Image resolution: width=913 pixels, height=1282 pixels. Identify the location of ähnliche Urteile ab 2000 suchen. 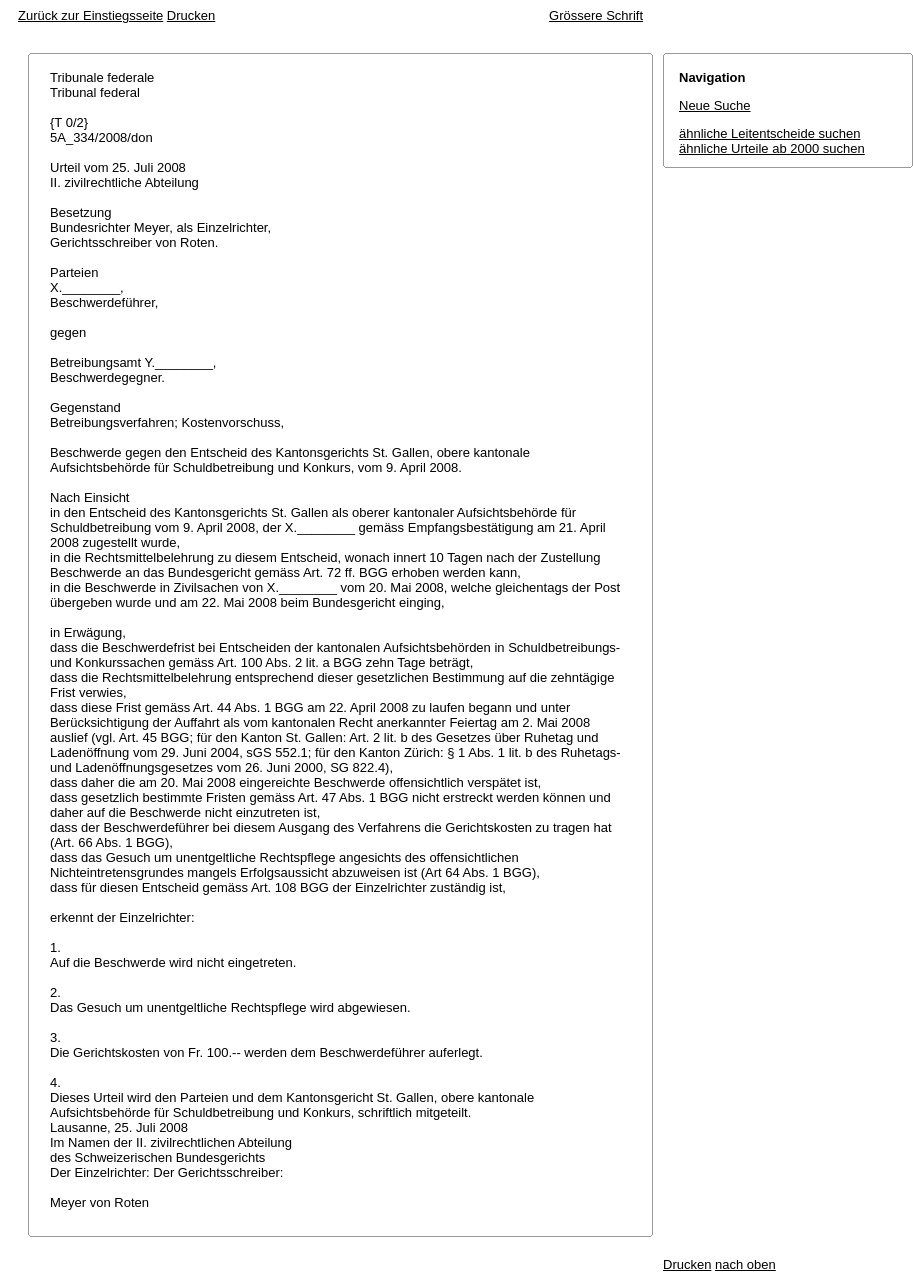
(772, 148).